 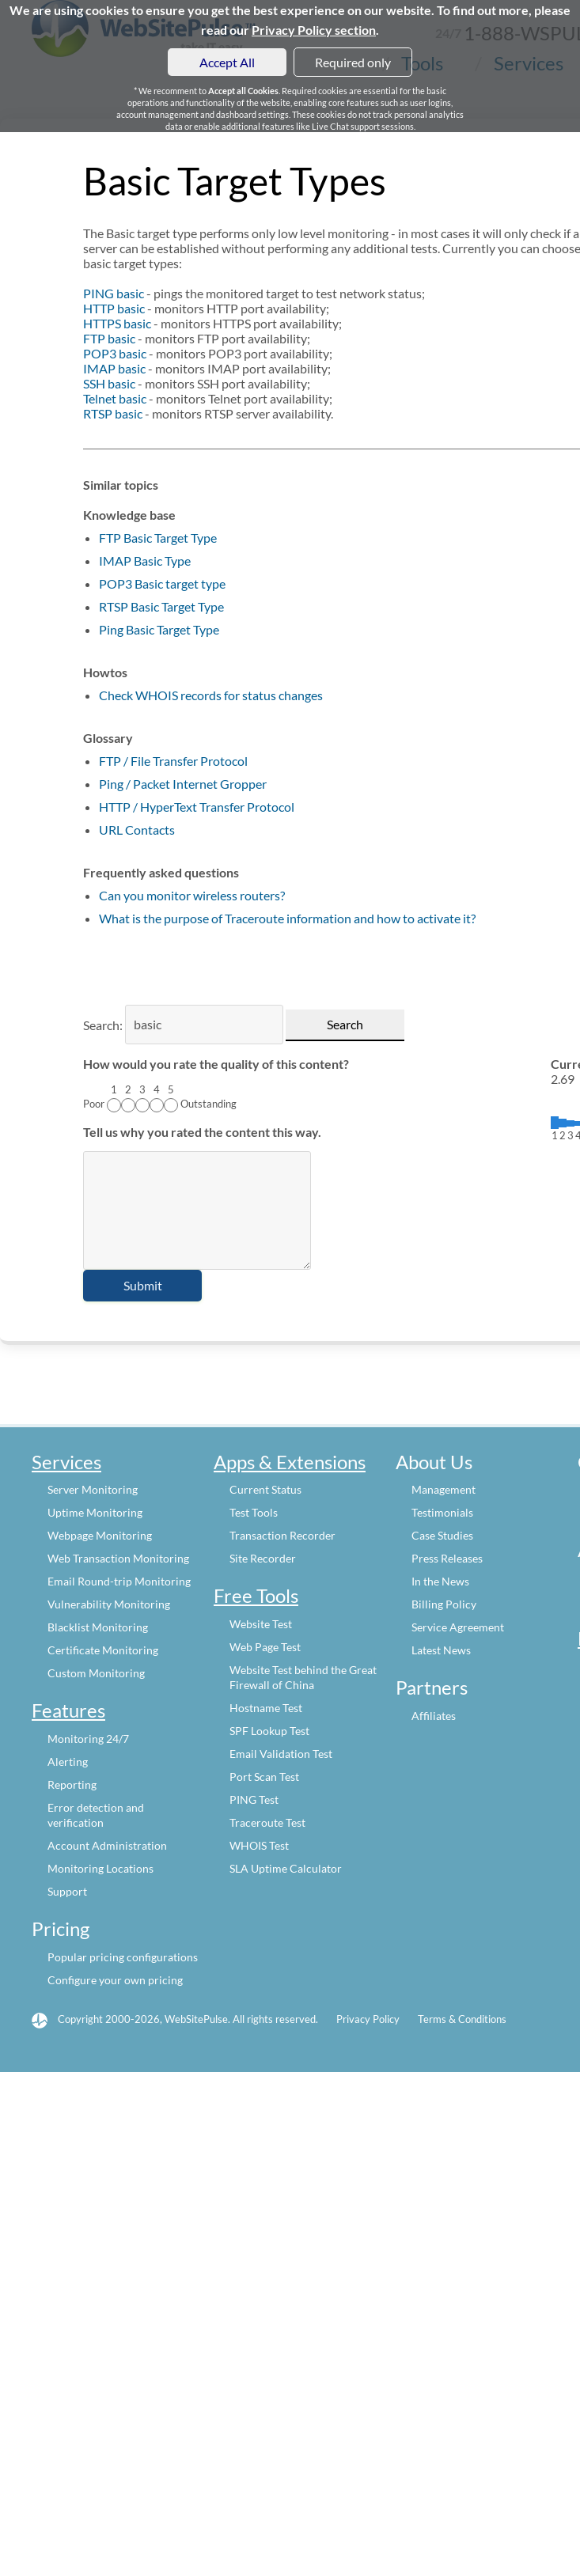 I want to click on Required only, so click(x=353, y=62).